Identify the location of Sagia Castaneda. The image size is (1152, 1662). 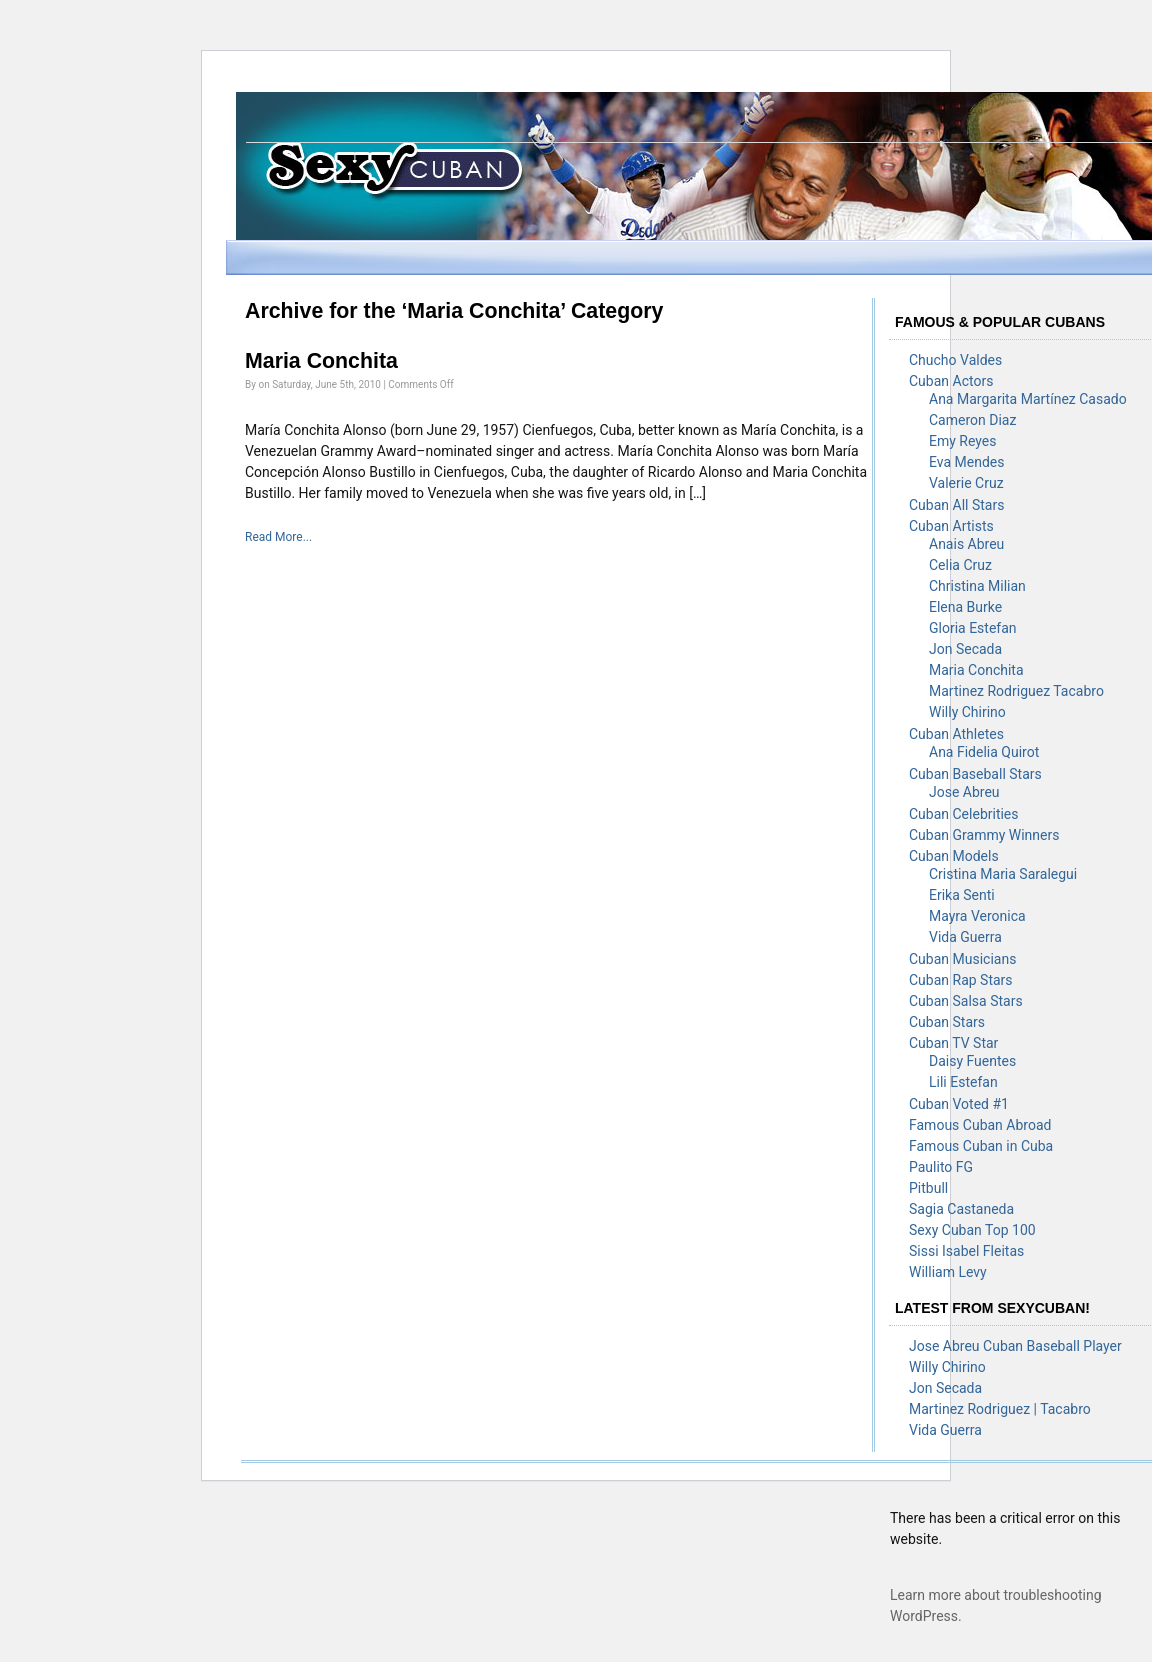
(961, 1209).